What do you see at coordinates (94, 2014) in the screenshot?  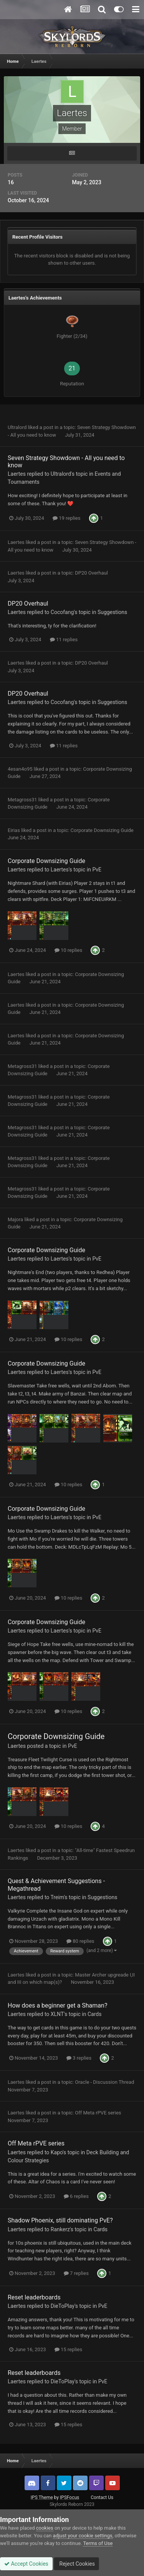 I see `Cards` at bounding box center [94, 2014].